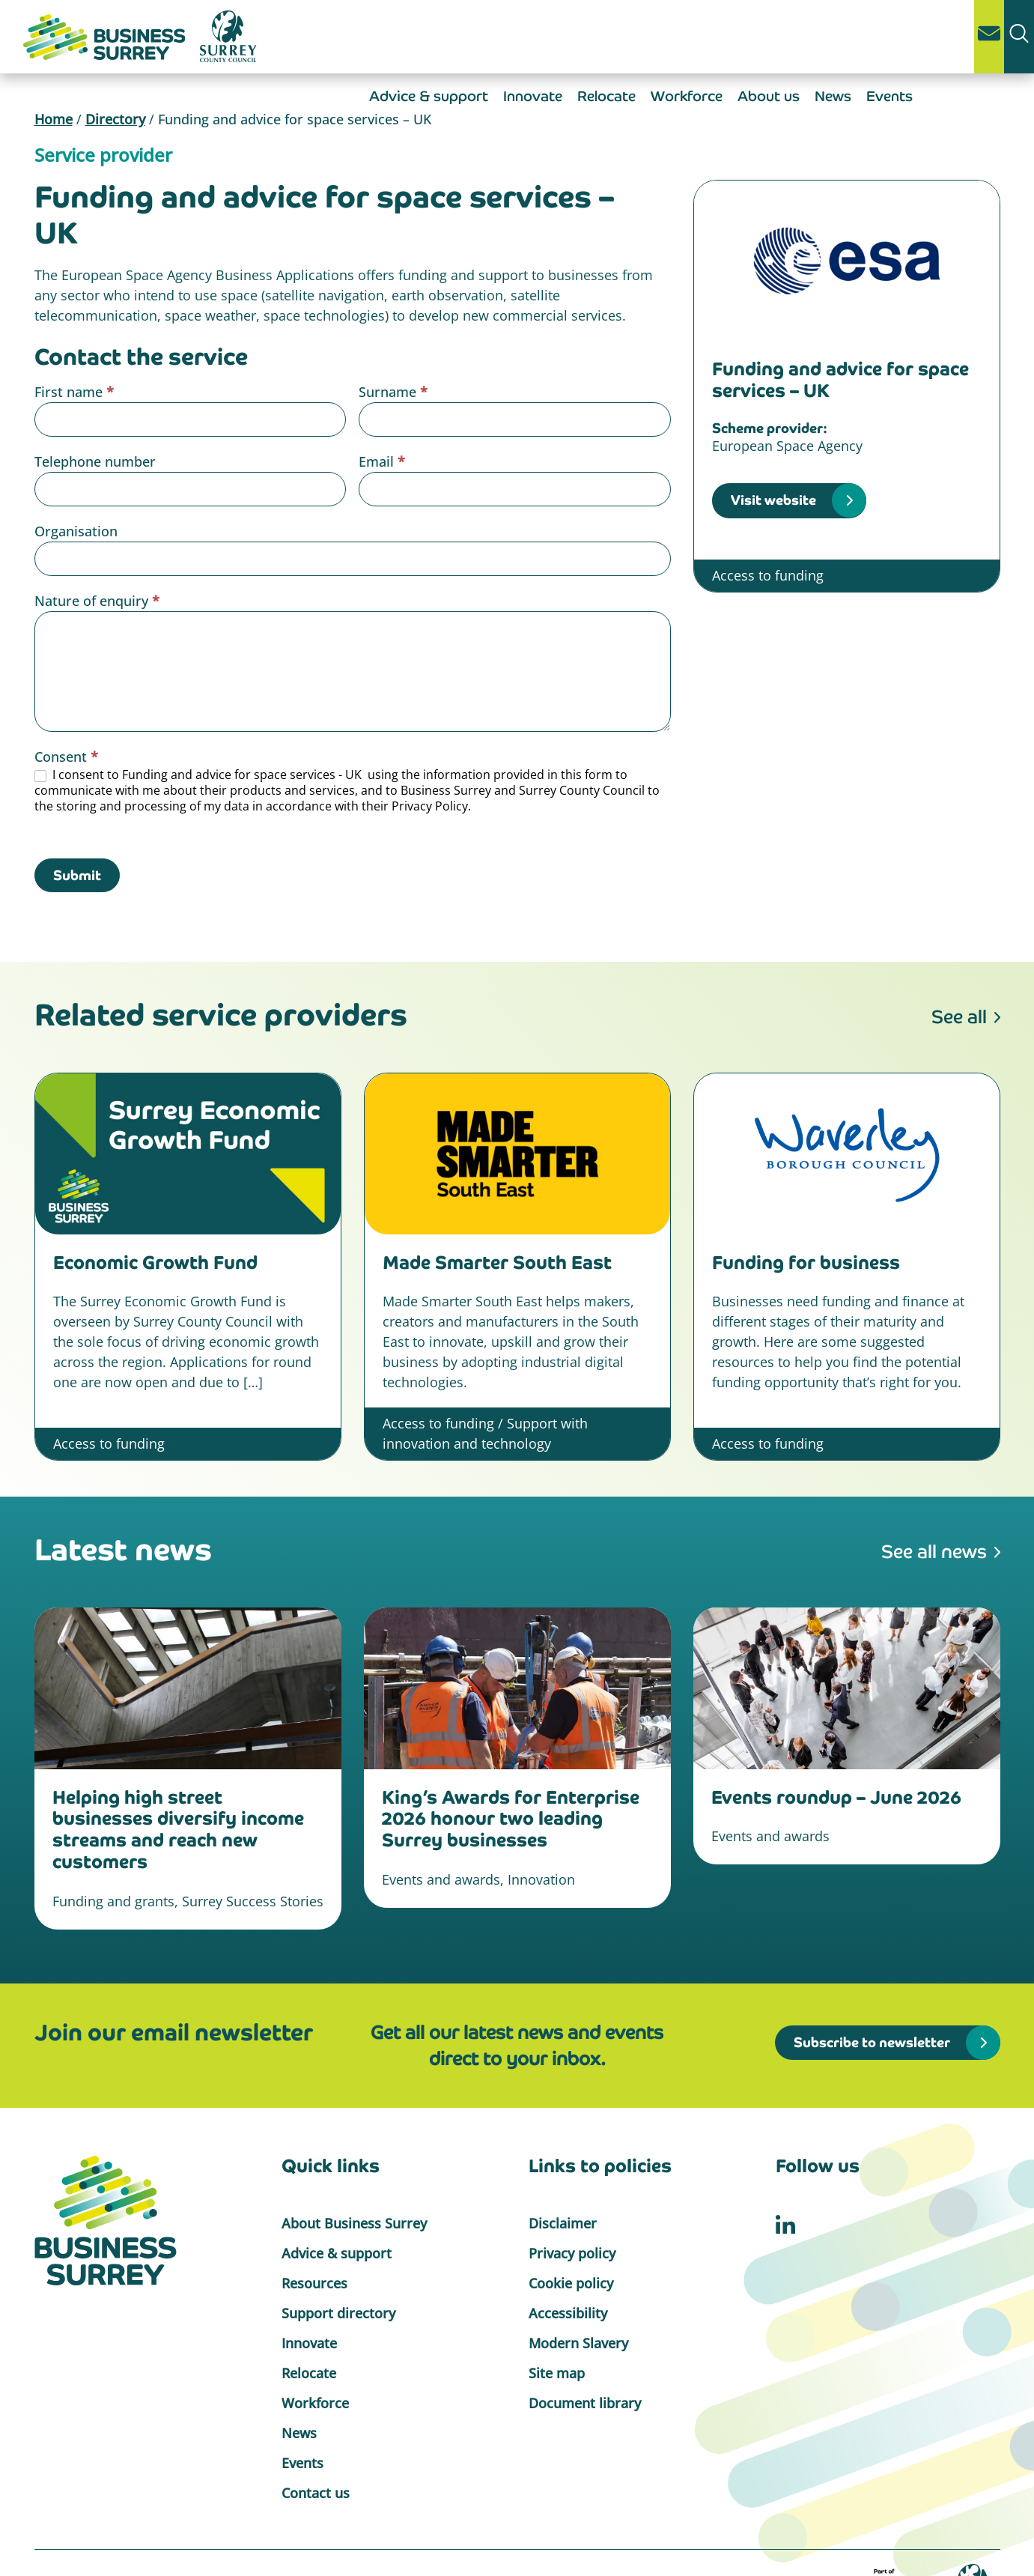 The height and width of the screenshot is (2576, 1034). What do you see at coordinates (510, 1819) in the screenshot?
I see `King’s Awards for Enterprise 2026 honour two leading Surrey businesses` at bounding box center [510, 1819].